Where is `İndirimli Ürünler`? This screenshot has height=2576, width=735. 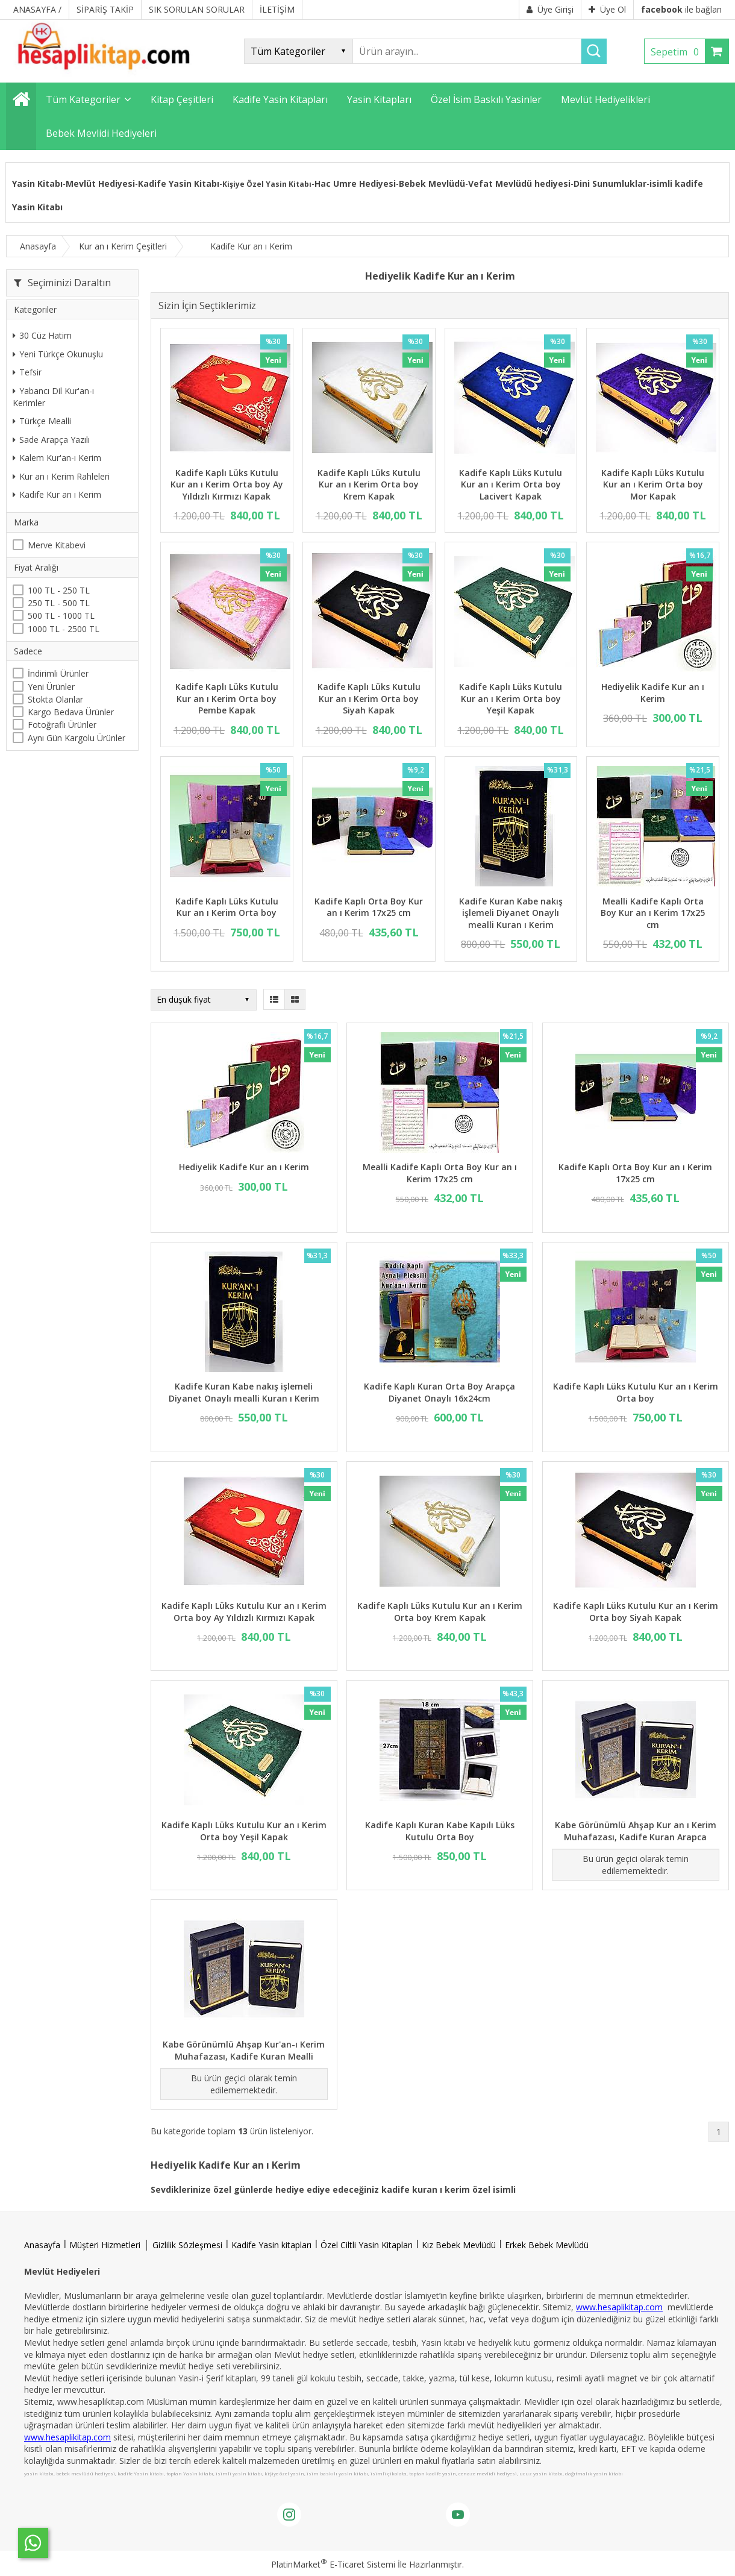 İndirimli Ürünler is located at coordinates (58, 673).